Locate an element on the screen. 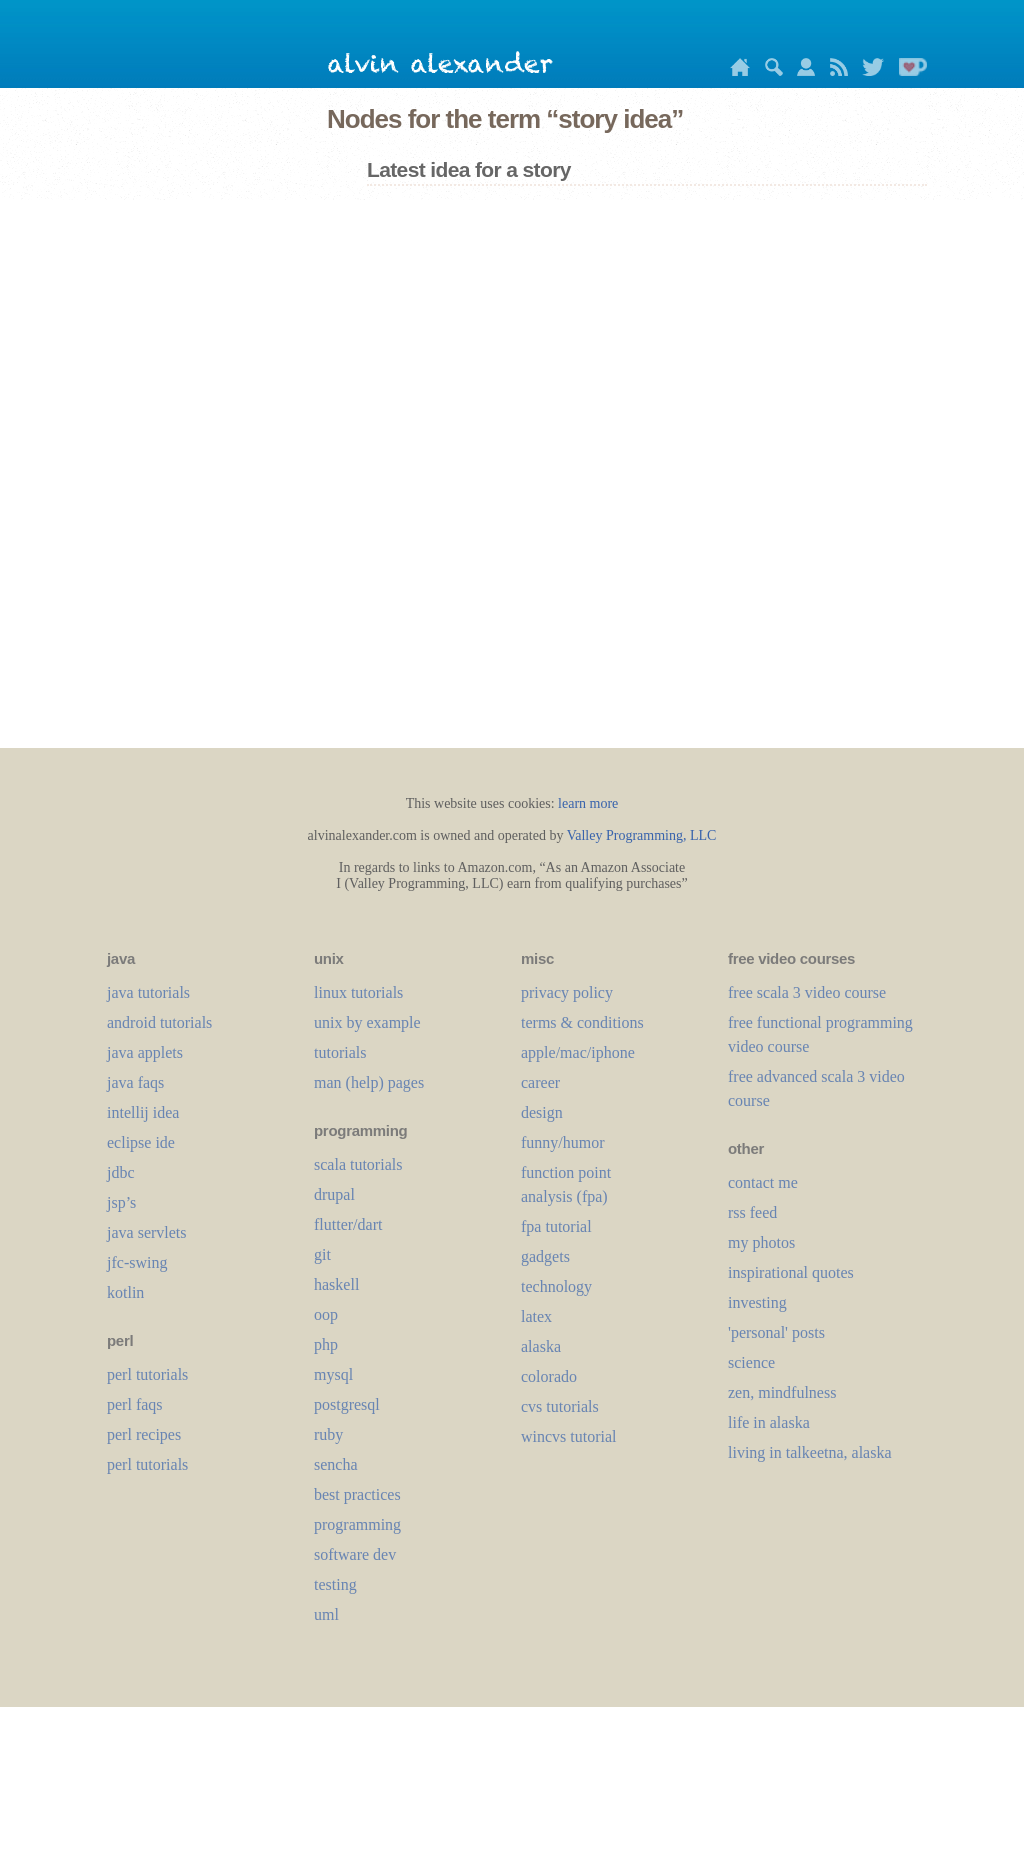  perl recipes is located at coordinates (144, 1434).